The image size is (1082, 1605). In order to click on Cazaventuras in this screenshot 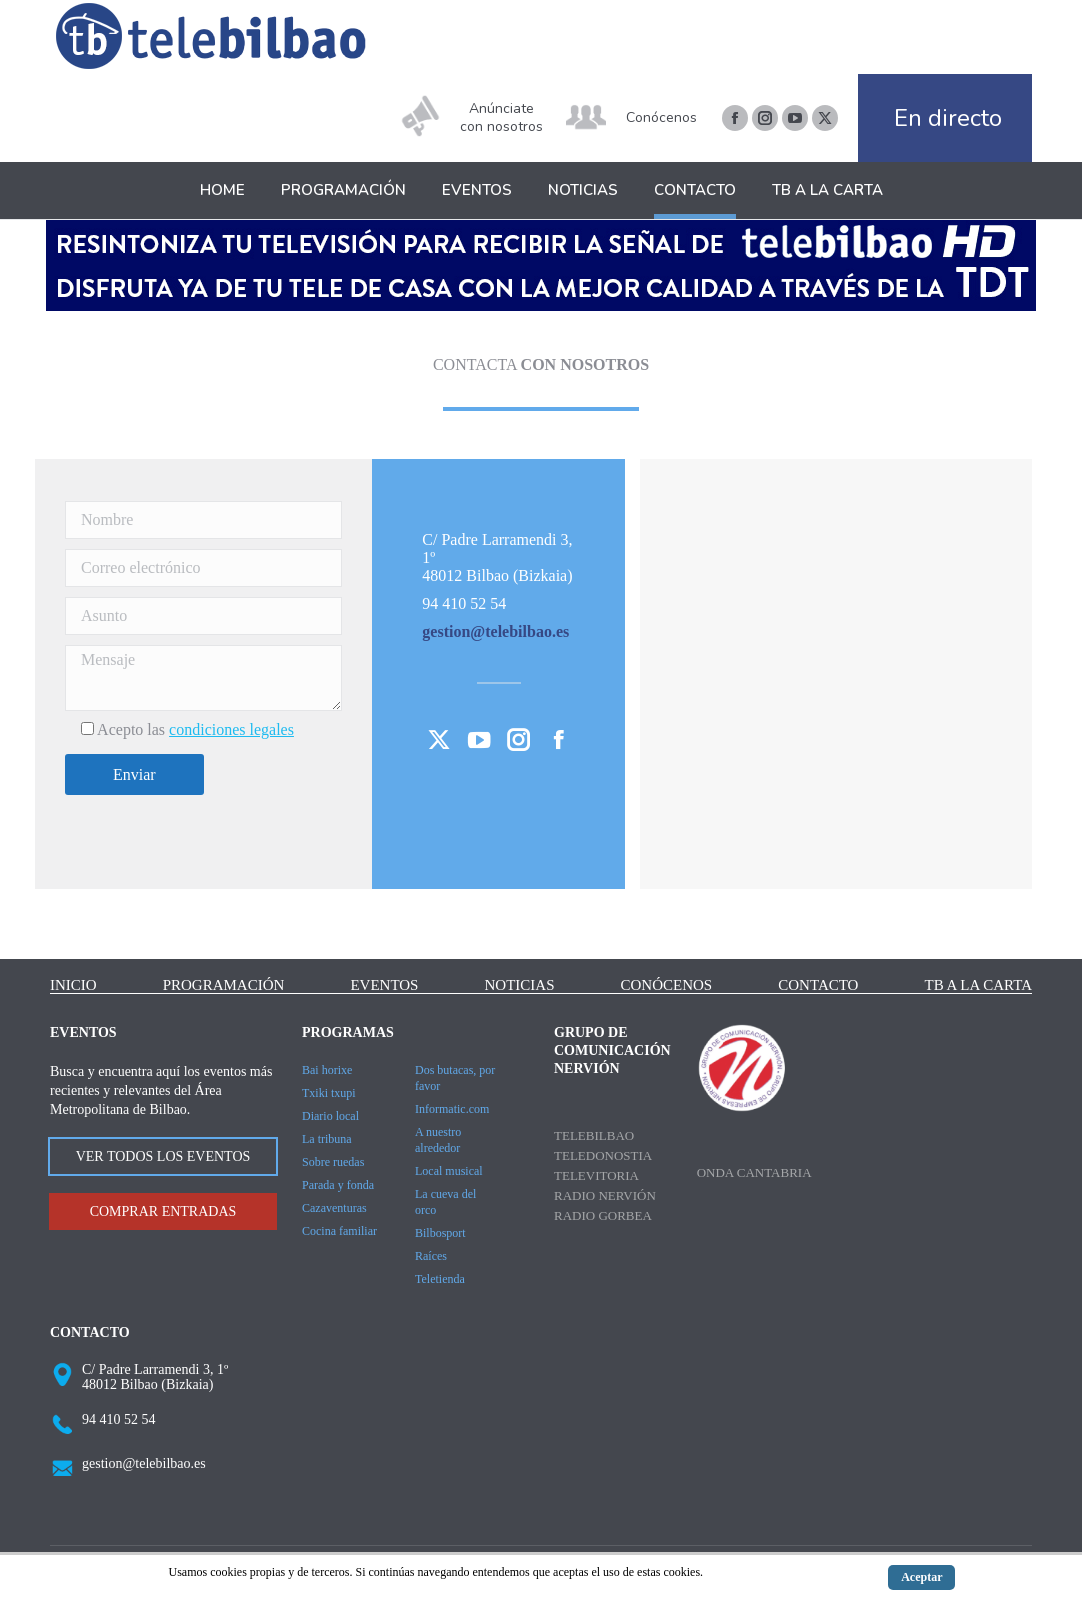, I will do `click(334, 1208)`.